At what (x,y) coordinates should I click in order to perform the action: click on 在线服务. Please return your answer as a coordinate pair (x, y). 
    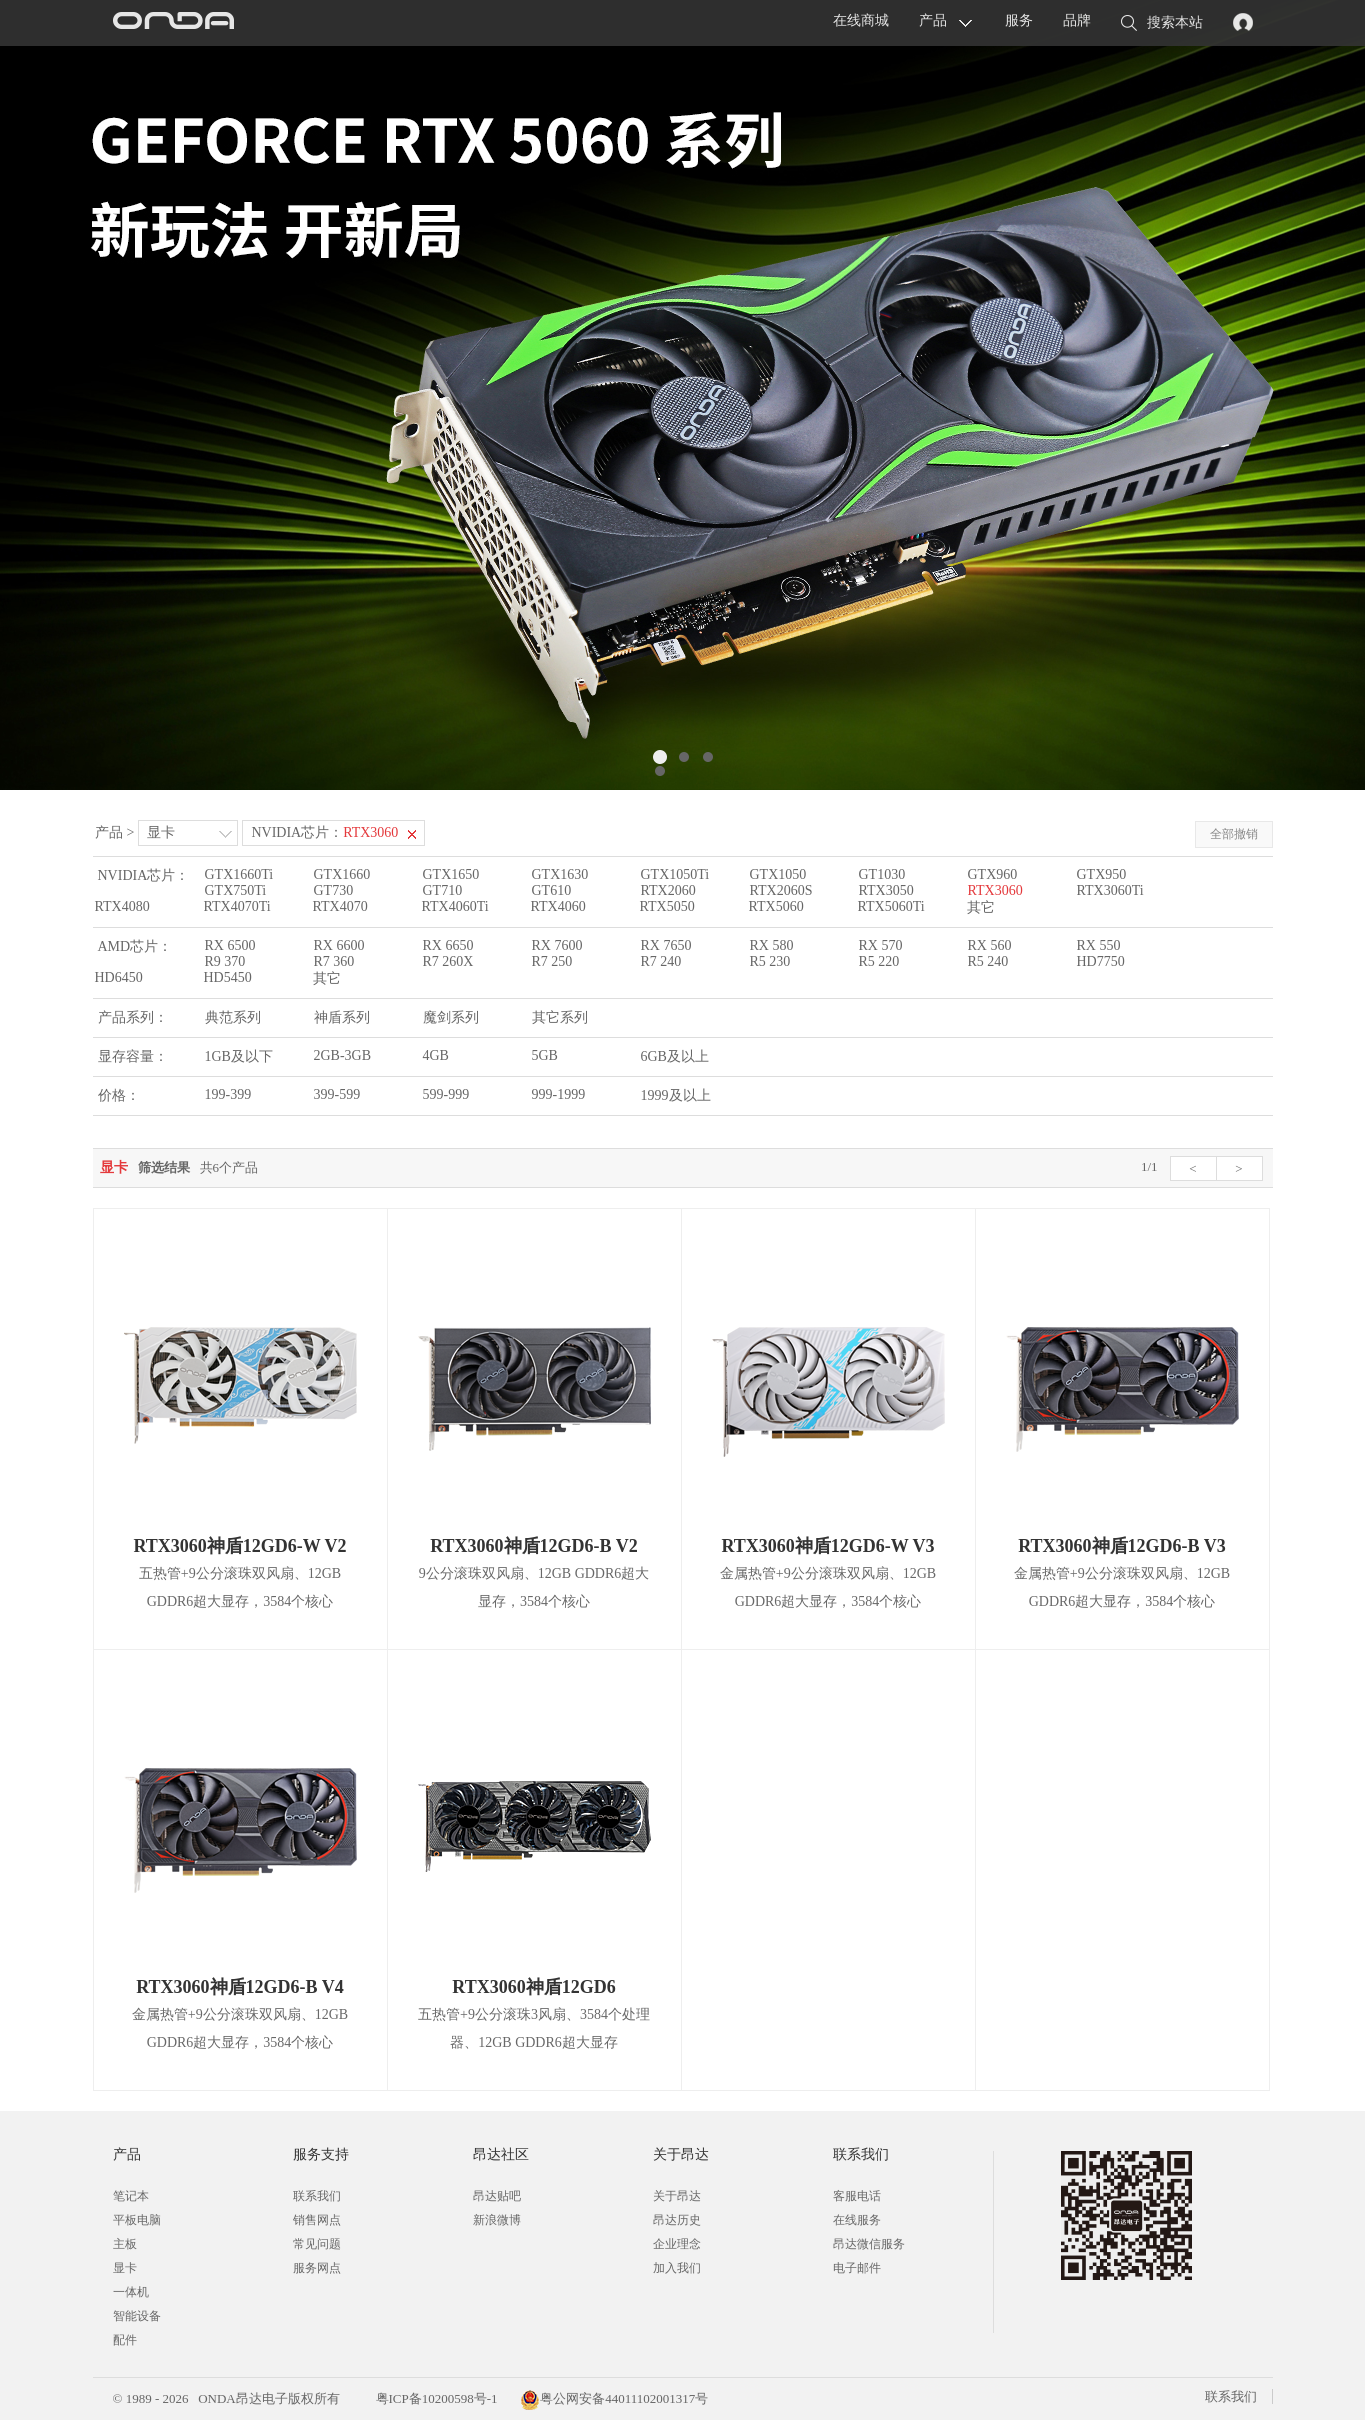
    Looking at the image, I should click on (857, 2220).